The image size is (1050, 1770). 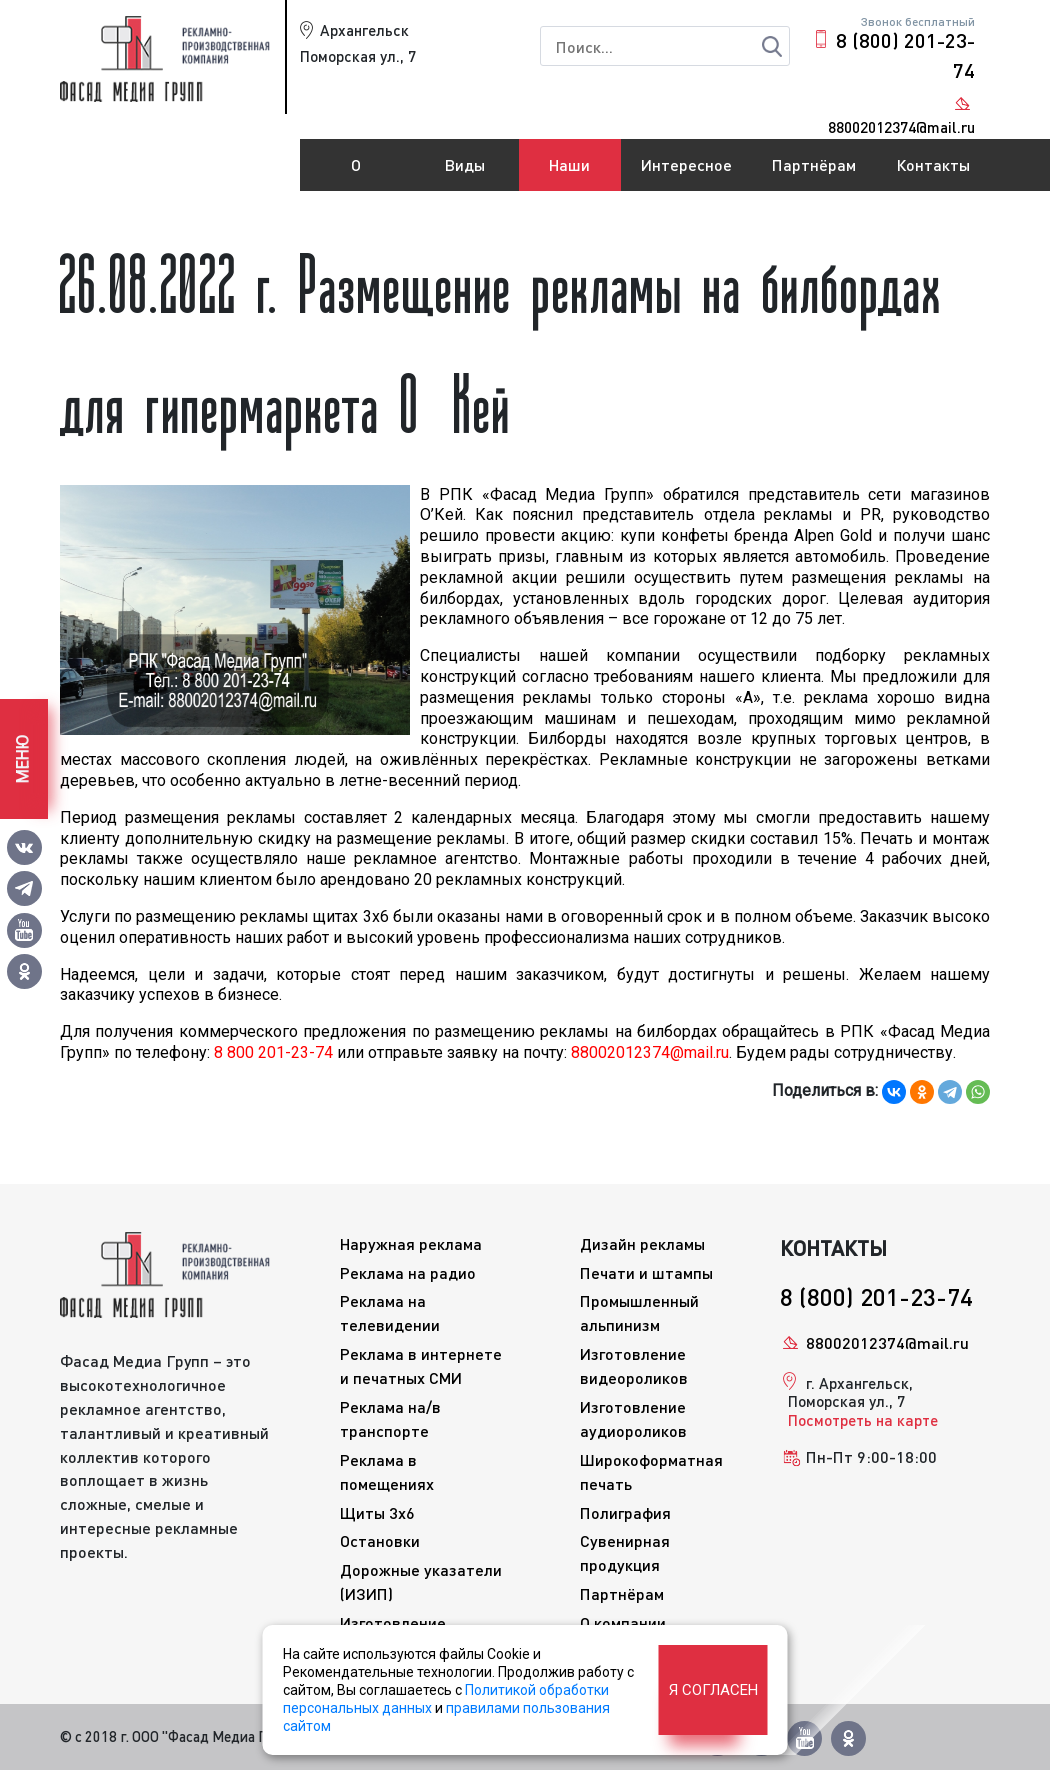 What do you see at coordinates (408, 1272) in the screenshot?
I see `Реклама на радио` at bounding box center [408, 1272].